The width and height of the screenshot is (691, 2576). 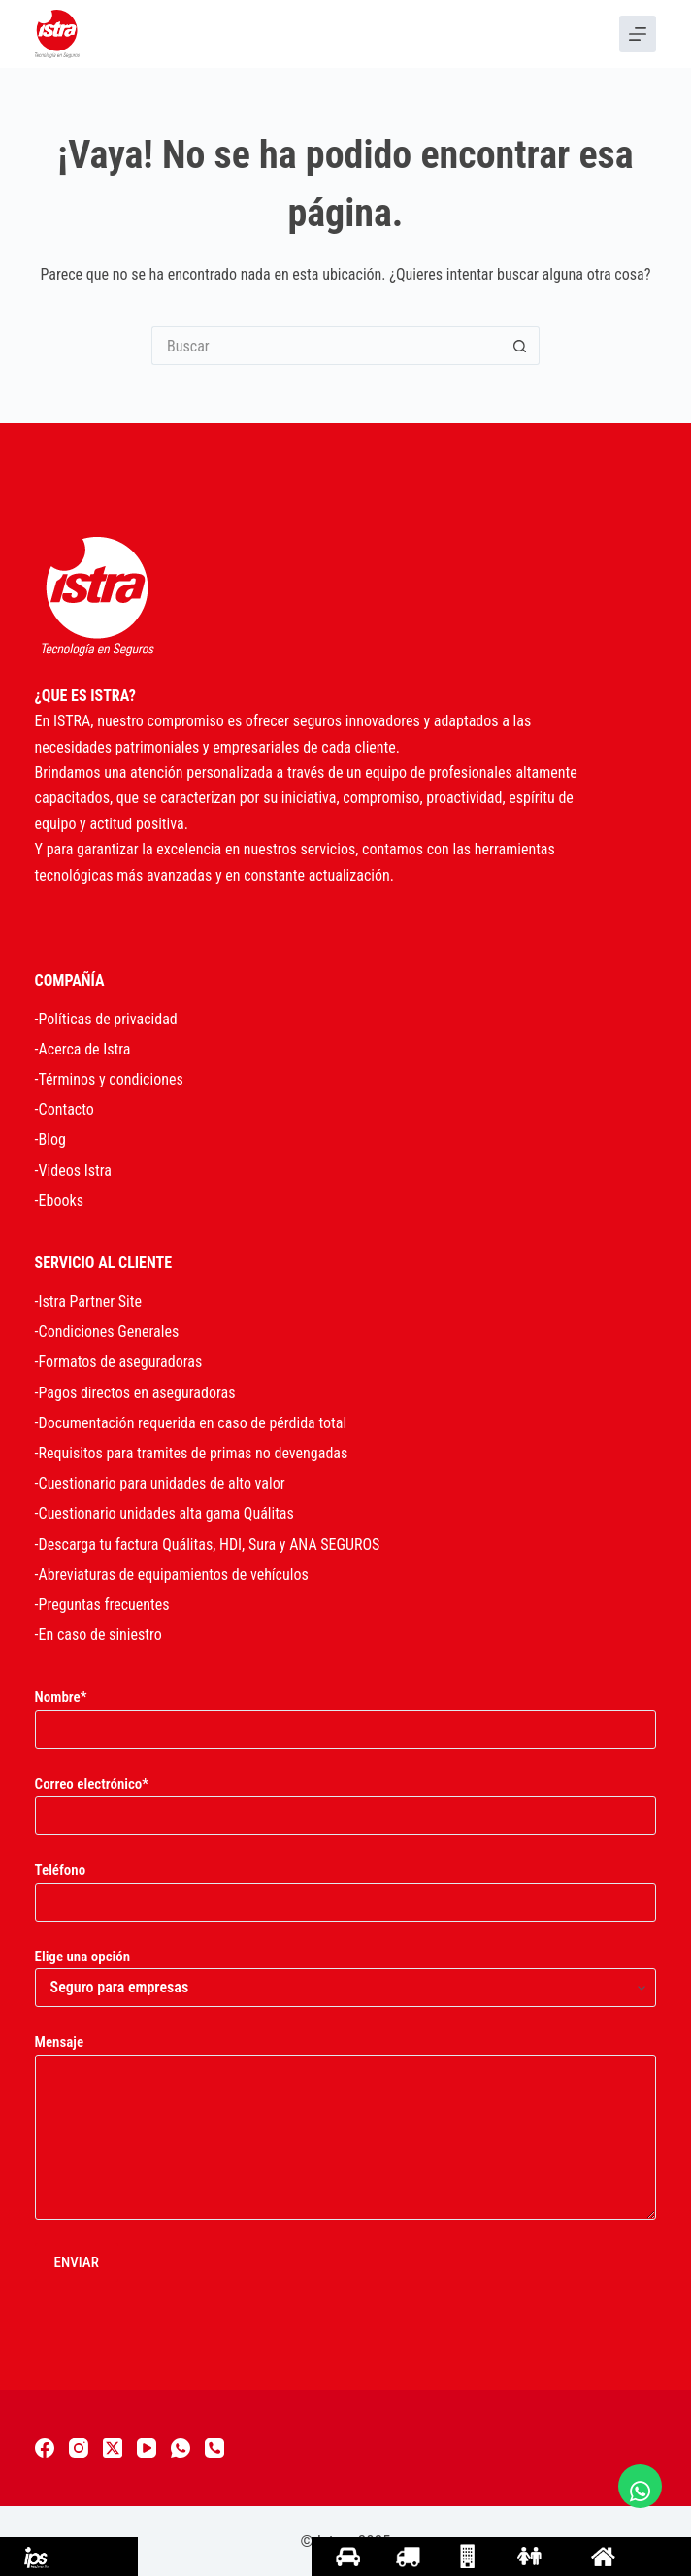 What do you see at coordinates (180, 2448) in the screenshot?
I see `[WhatsApp]` at bounding box center [180, 2448].